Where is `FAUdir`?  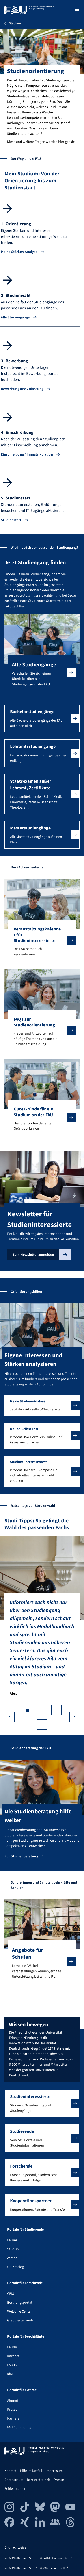
FAUdir is located at coordinates (12, 2347).